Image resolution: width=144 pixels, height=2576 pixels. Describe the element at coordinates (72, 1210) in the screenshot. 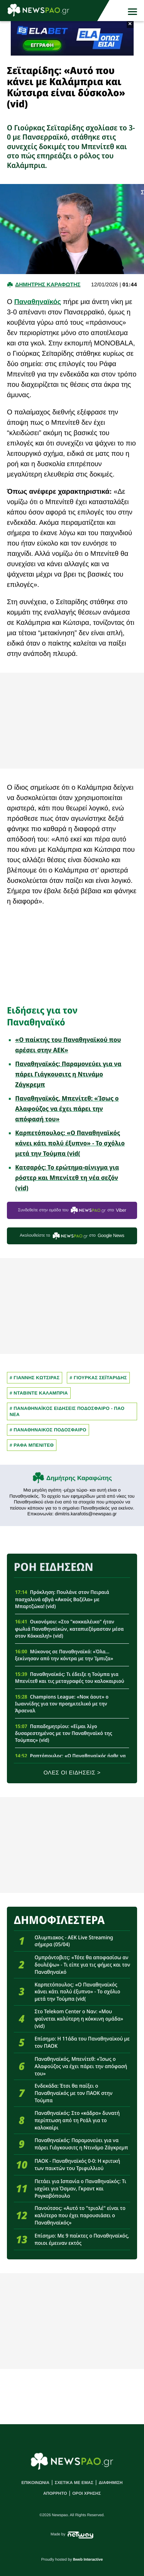

I see `Συνδεθείτε στην ομάδα του στο` at that location.